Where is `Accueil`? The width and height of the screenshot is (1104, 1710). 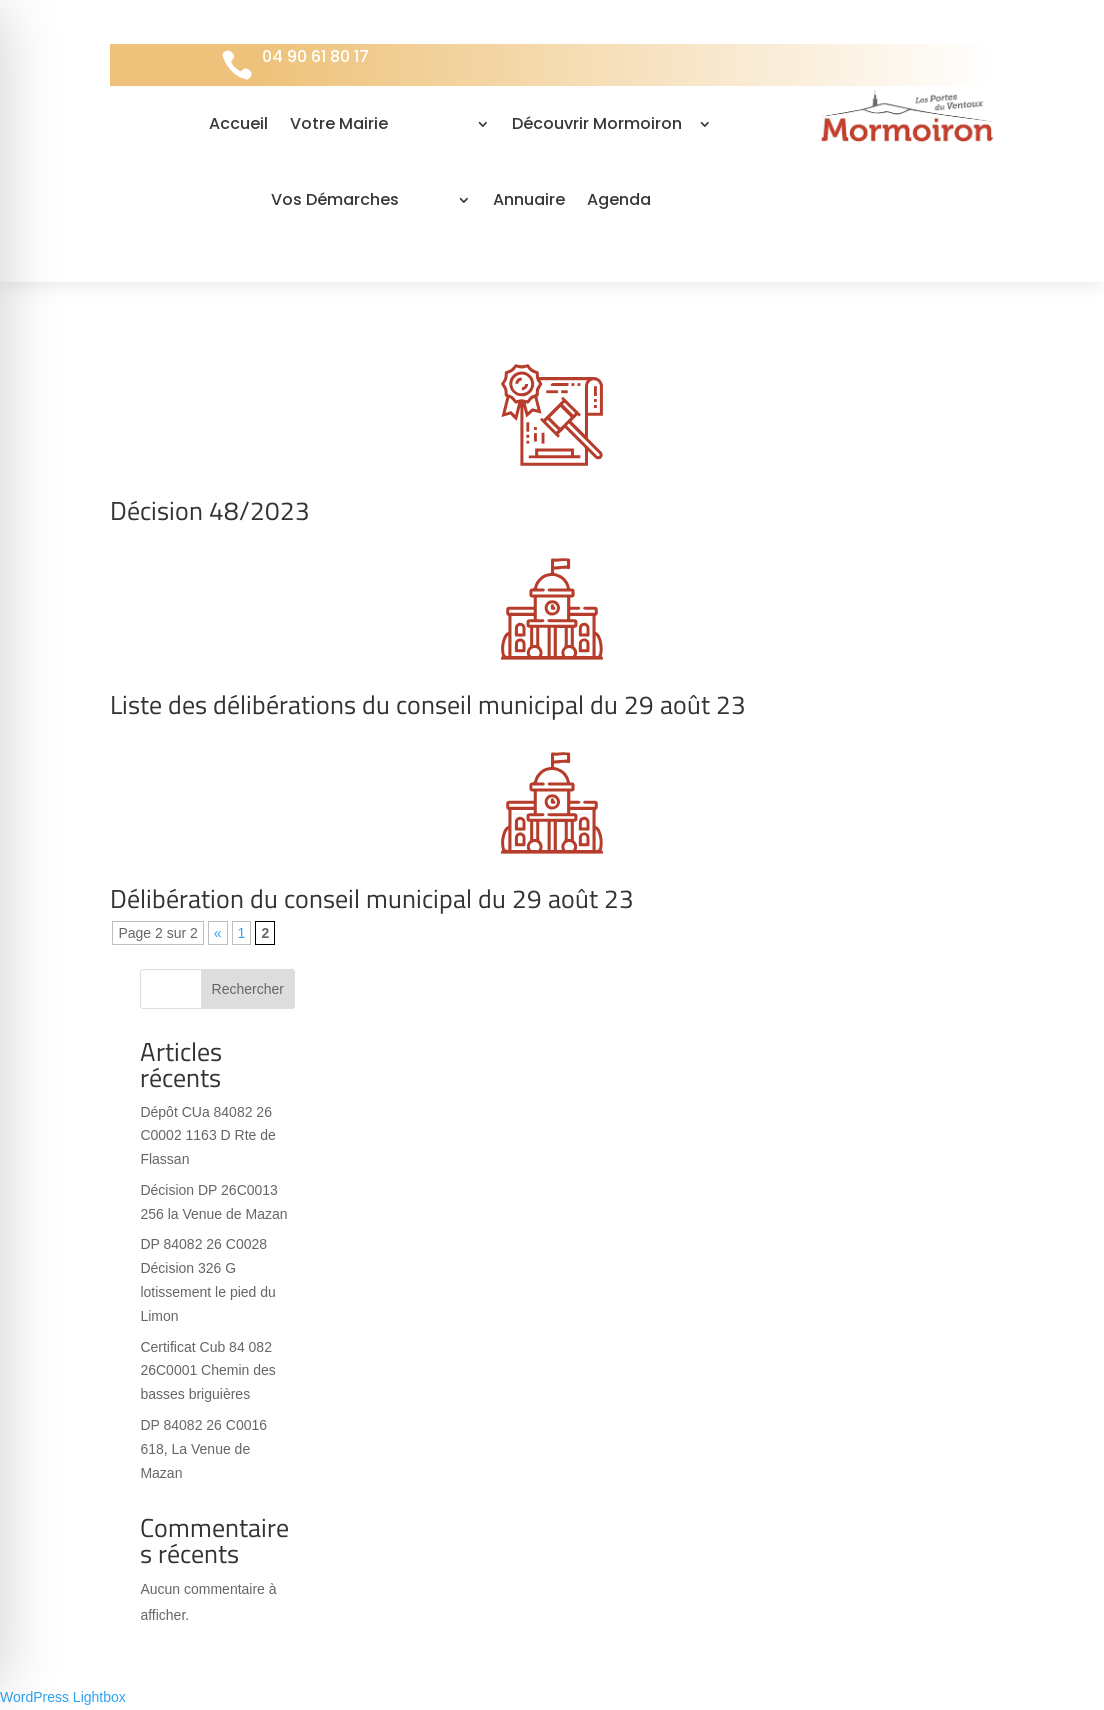
Accueil is located at coordinates (238, 123).